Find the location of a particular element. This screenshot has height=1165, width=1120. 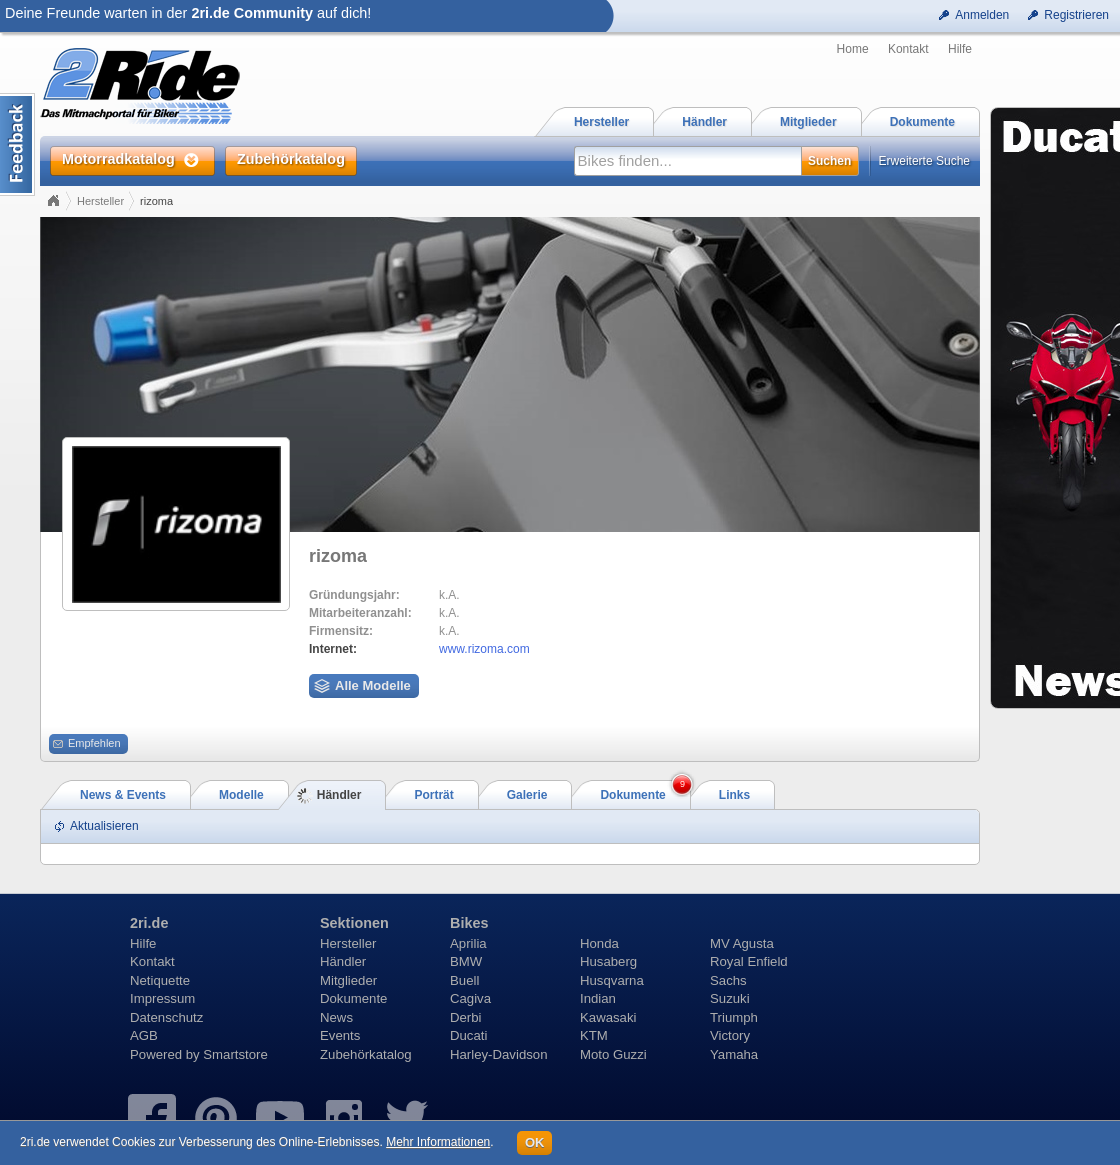

Home is located at coordinates (853, 49).